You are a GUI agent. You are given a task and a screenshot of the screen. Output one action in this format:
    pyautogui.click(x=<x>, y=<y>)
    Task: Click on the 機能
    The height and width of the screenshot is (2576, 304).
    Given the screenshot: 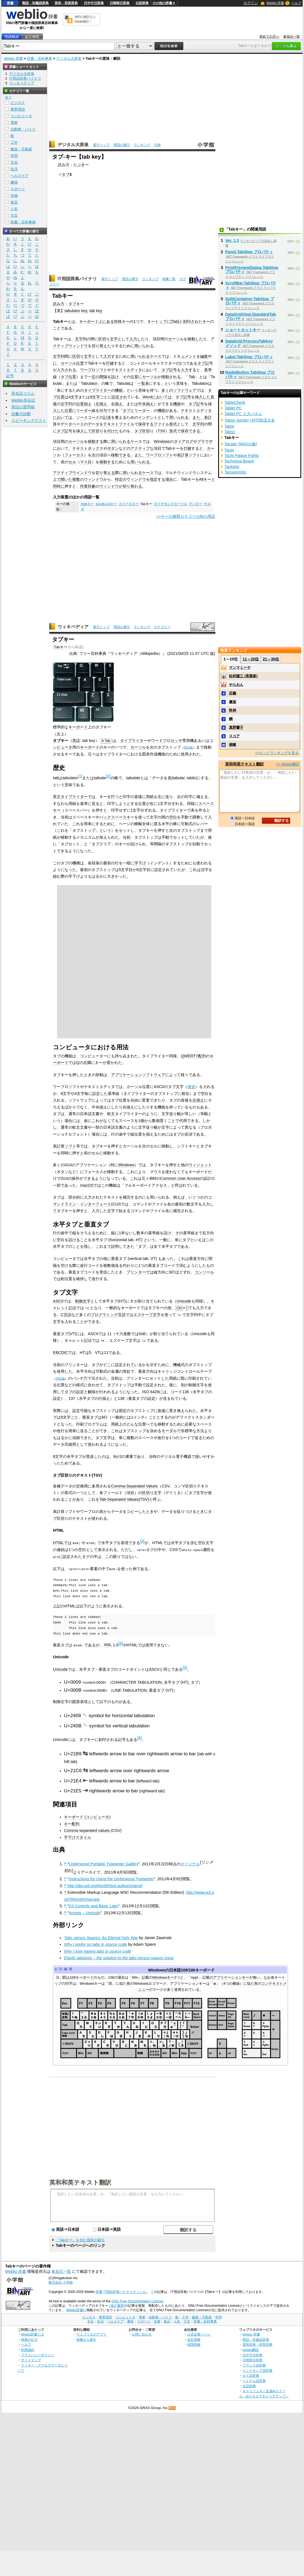 What is the action you would take?
    pyautogui.click(x=119, y=390)
    